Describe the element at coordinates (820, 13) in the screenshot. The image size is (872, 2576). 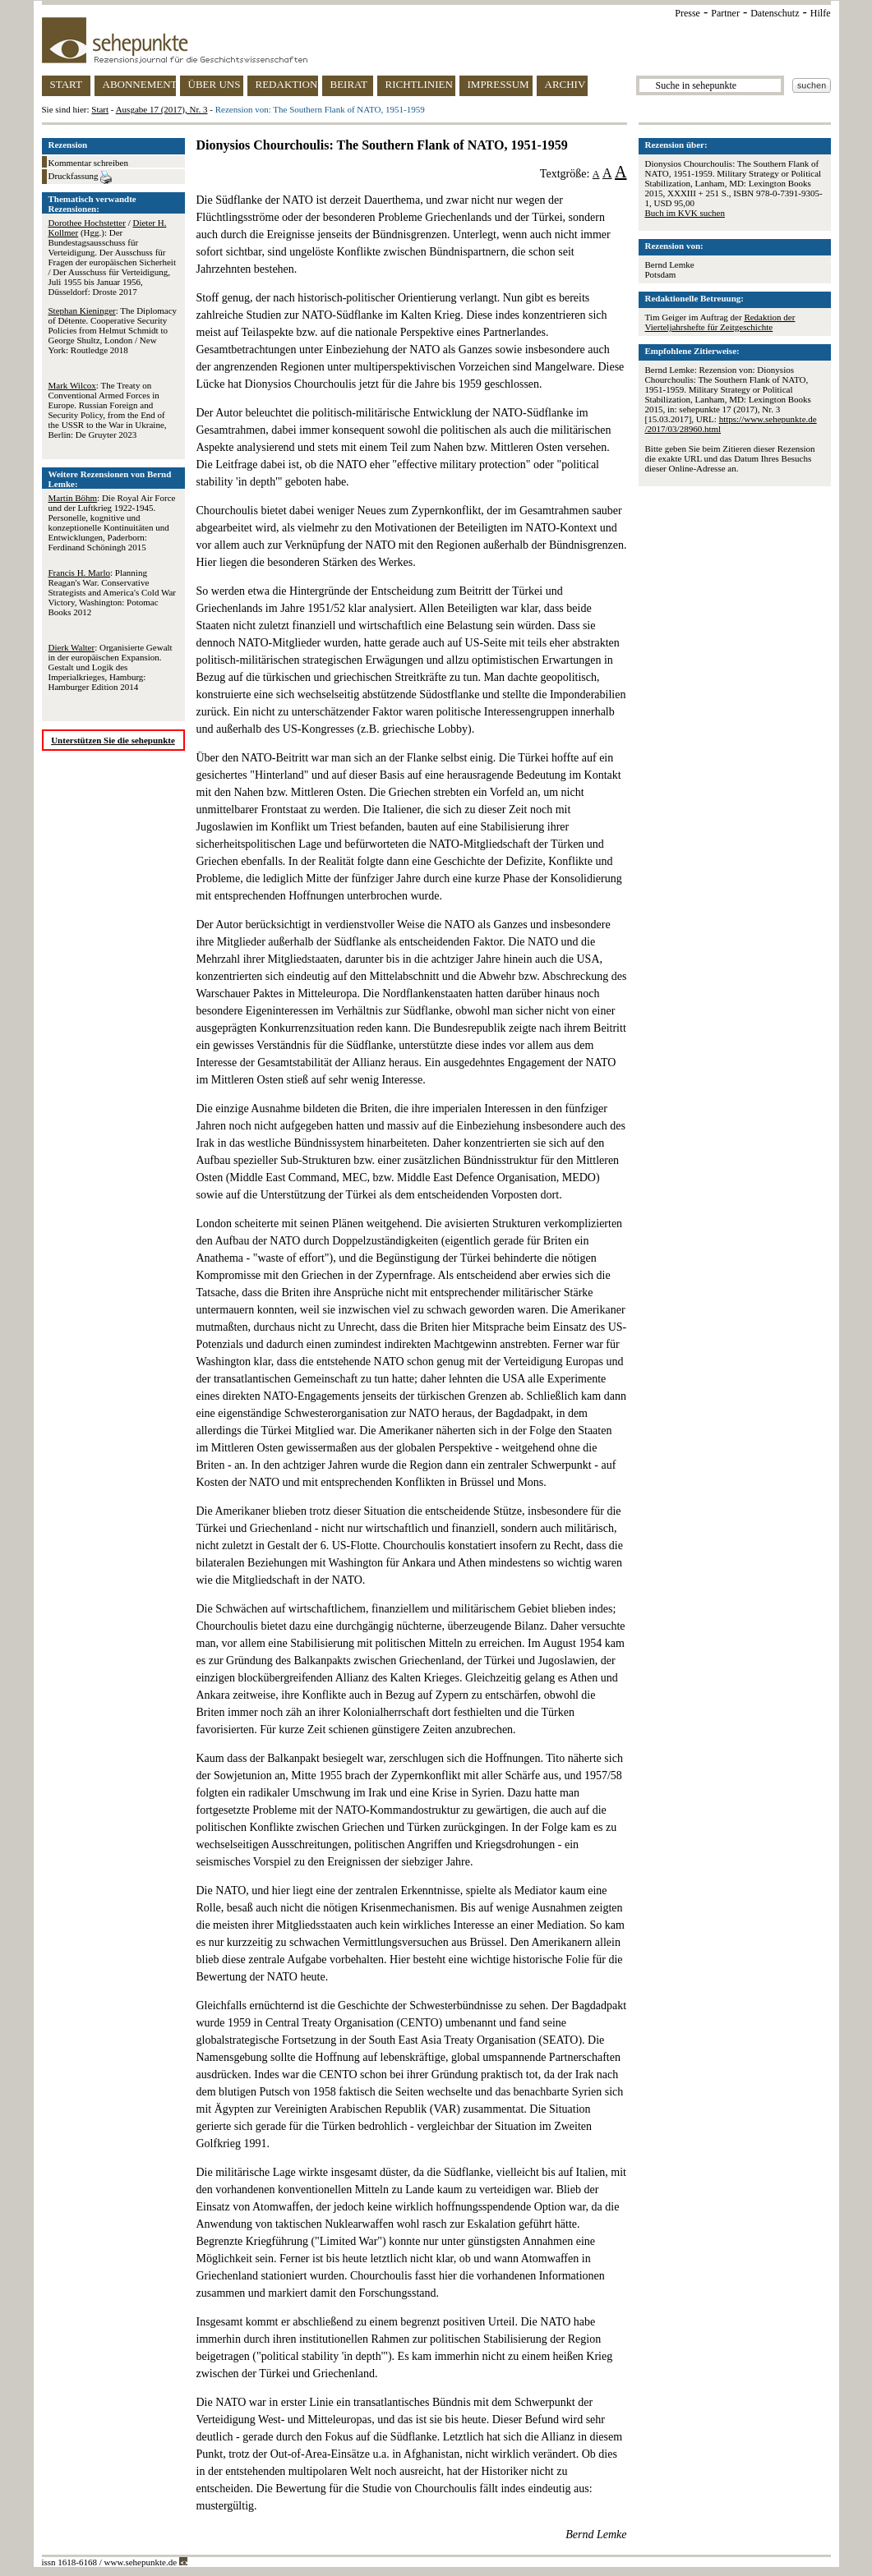
I see `Hilfe` at that location.